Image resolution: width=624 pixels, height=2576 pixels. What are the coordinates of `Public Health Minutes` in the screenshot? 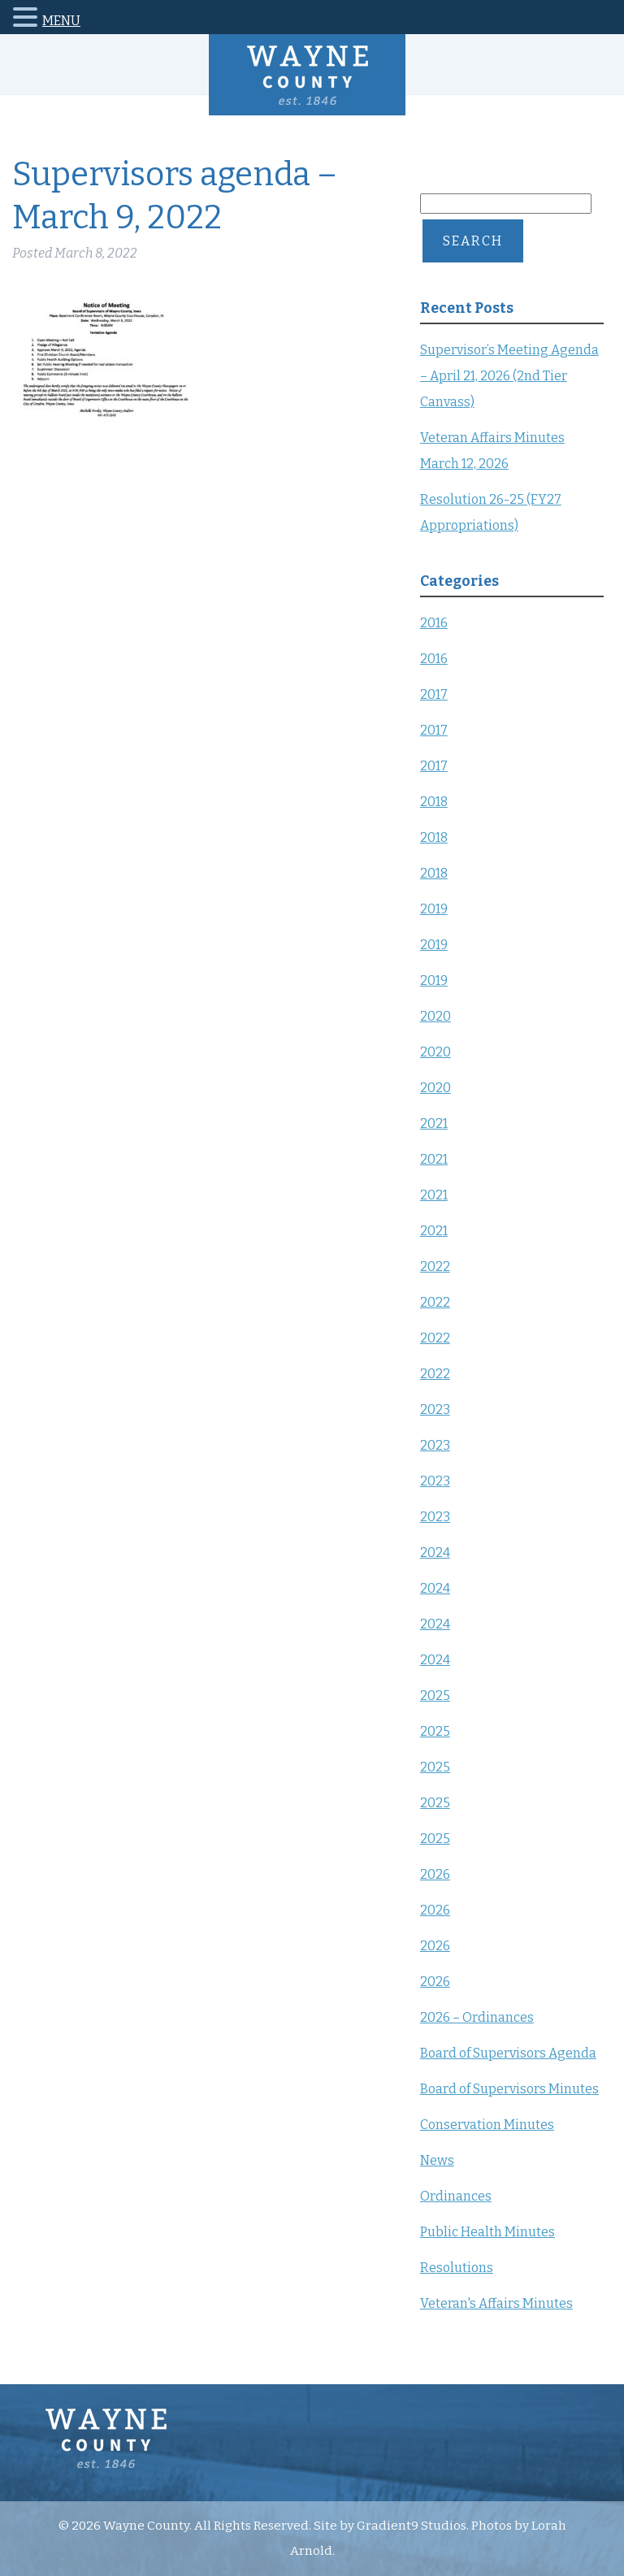 It's located at (487, 2232).